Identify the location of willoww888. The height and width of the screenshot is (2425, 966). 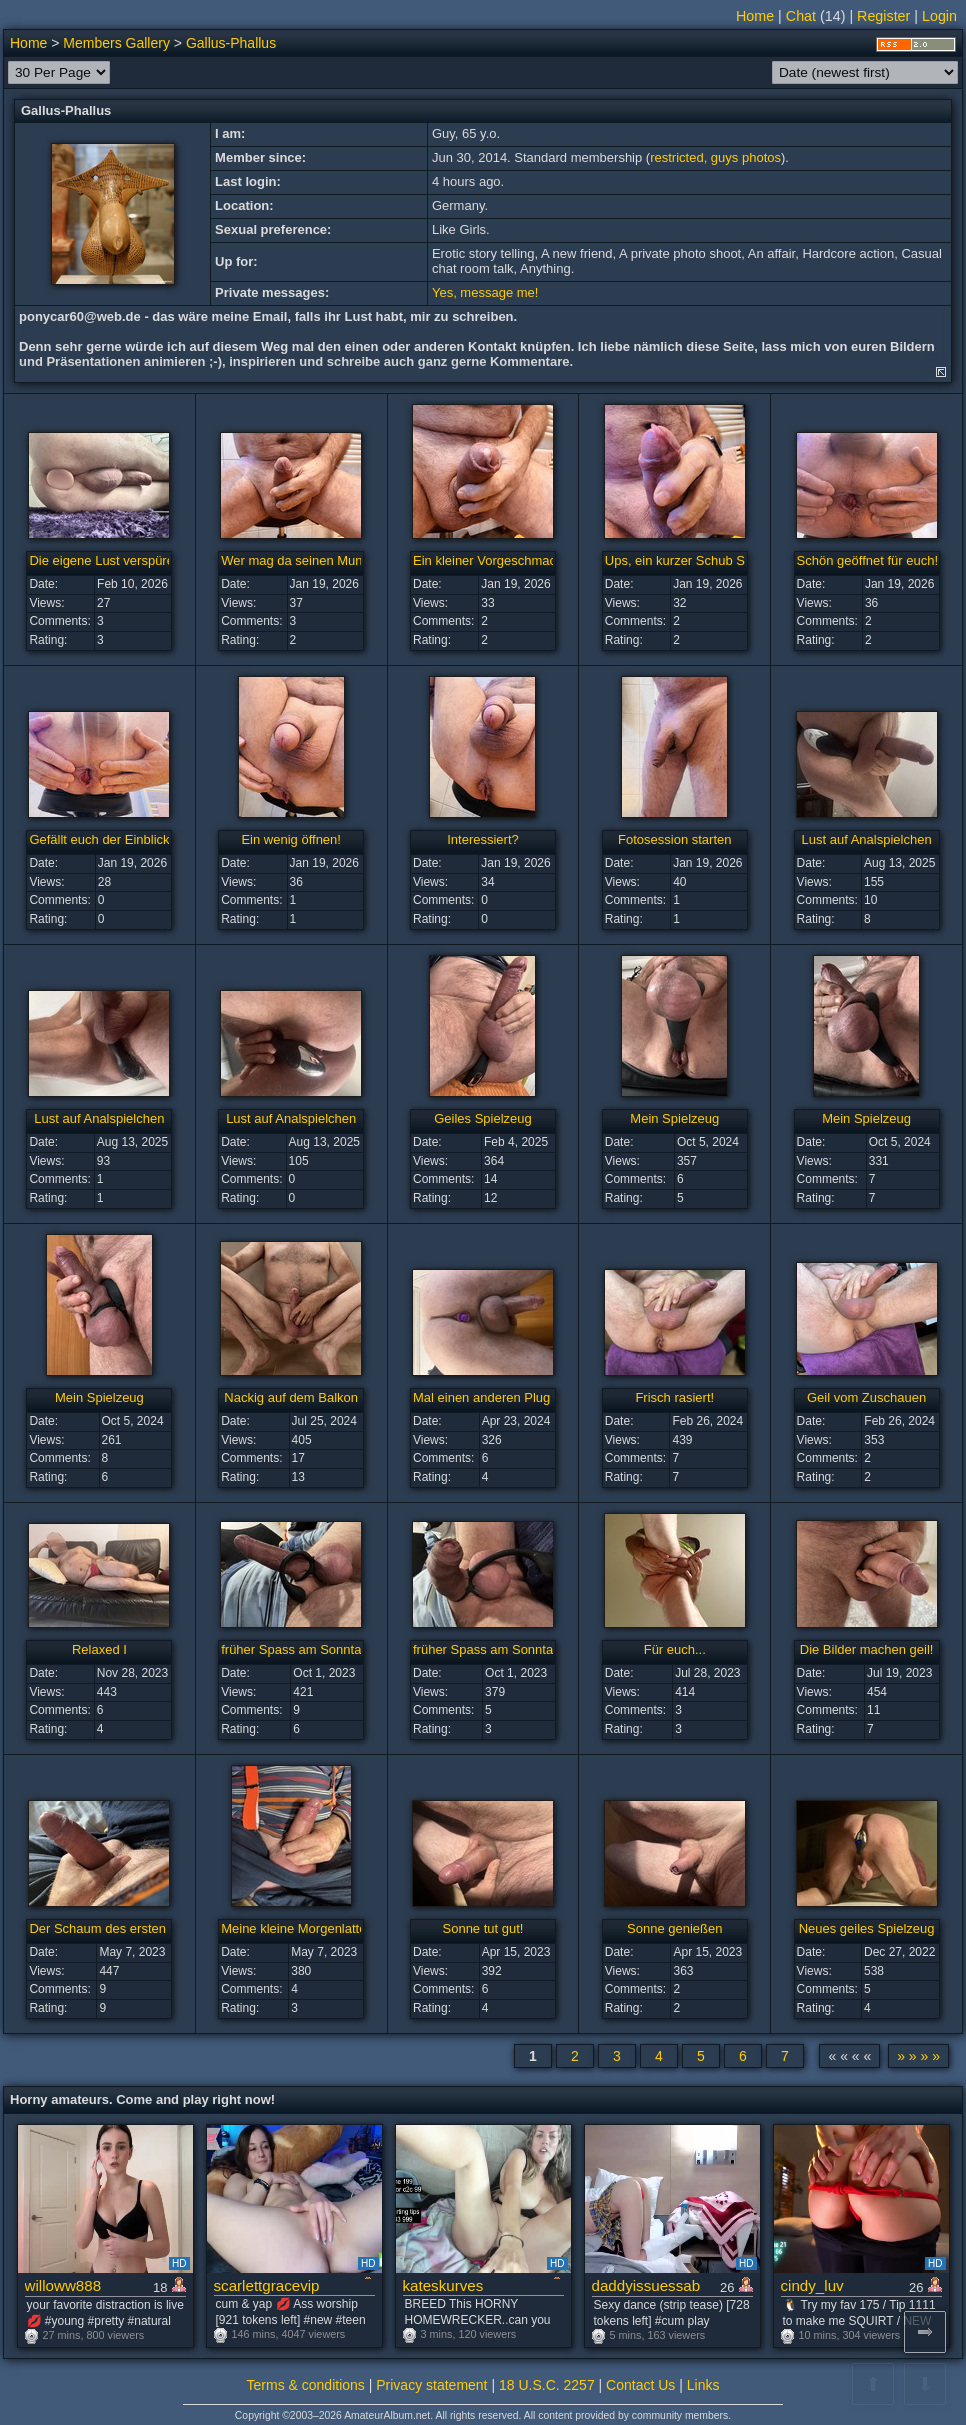
(63, 2285).